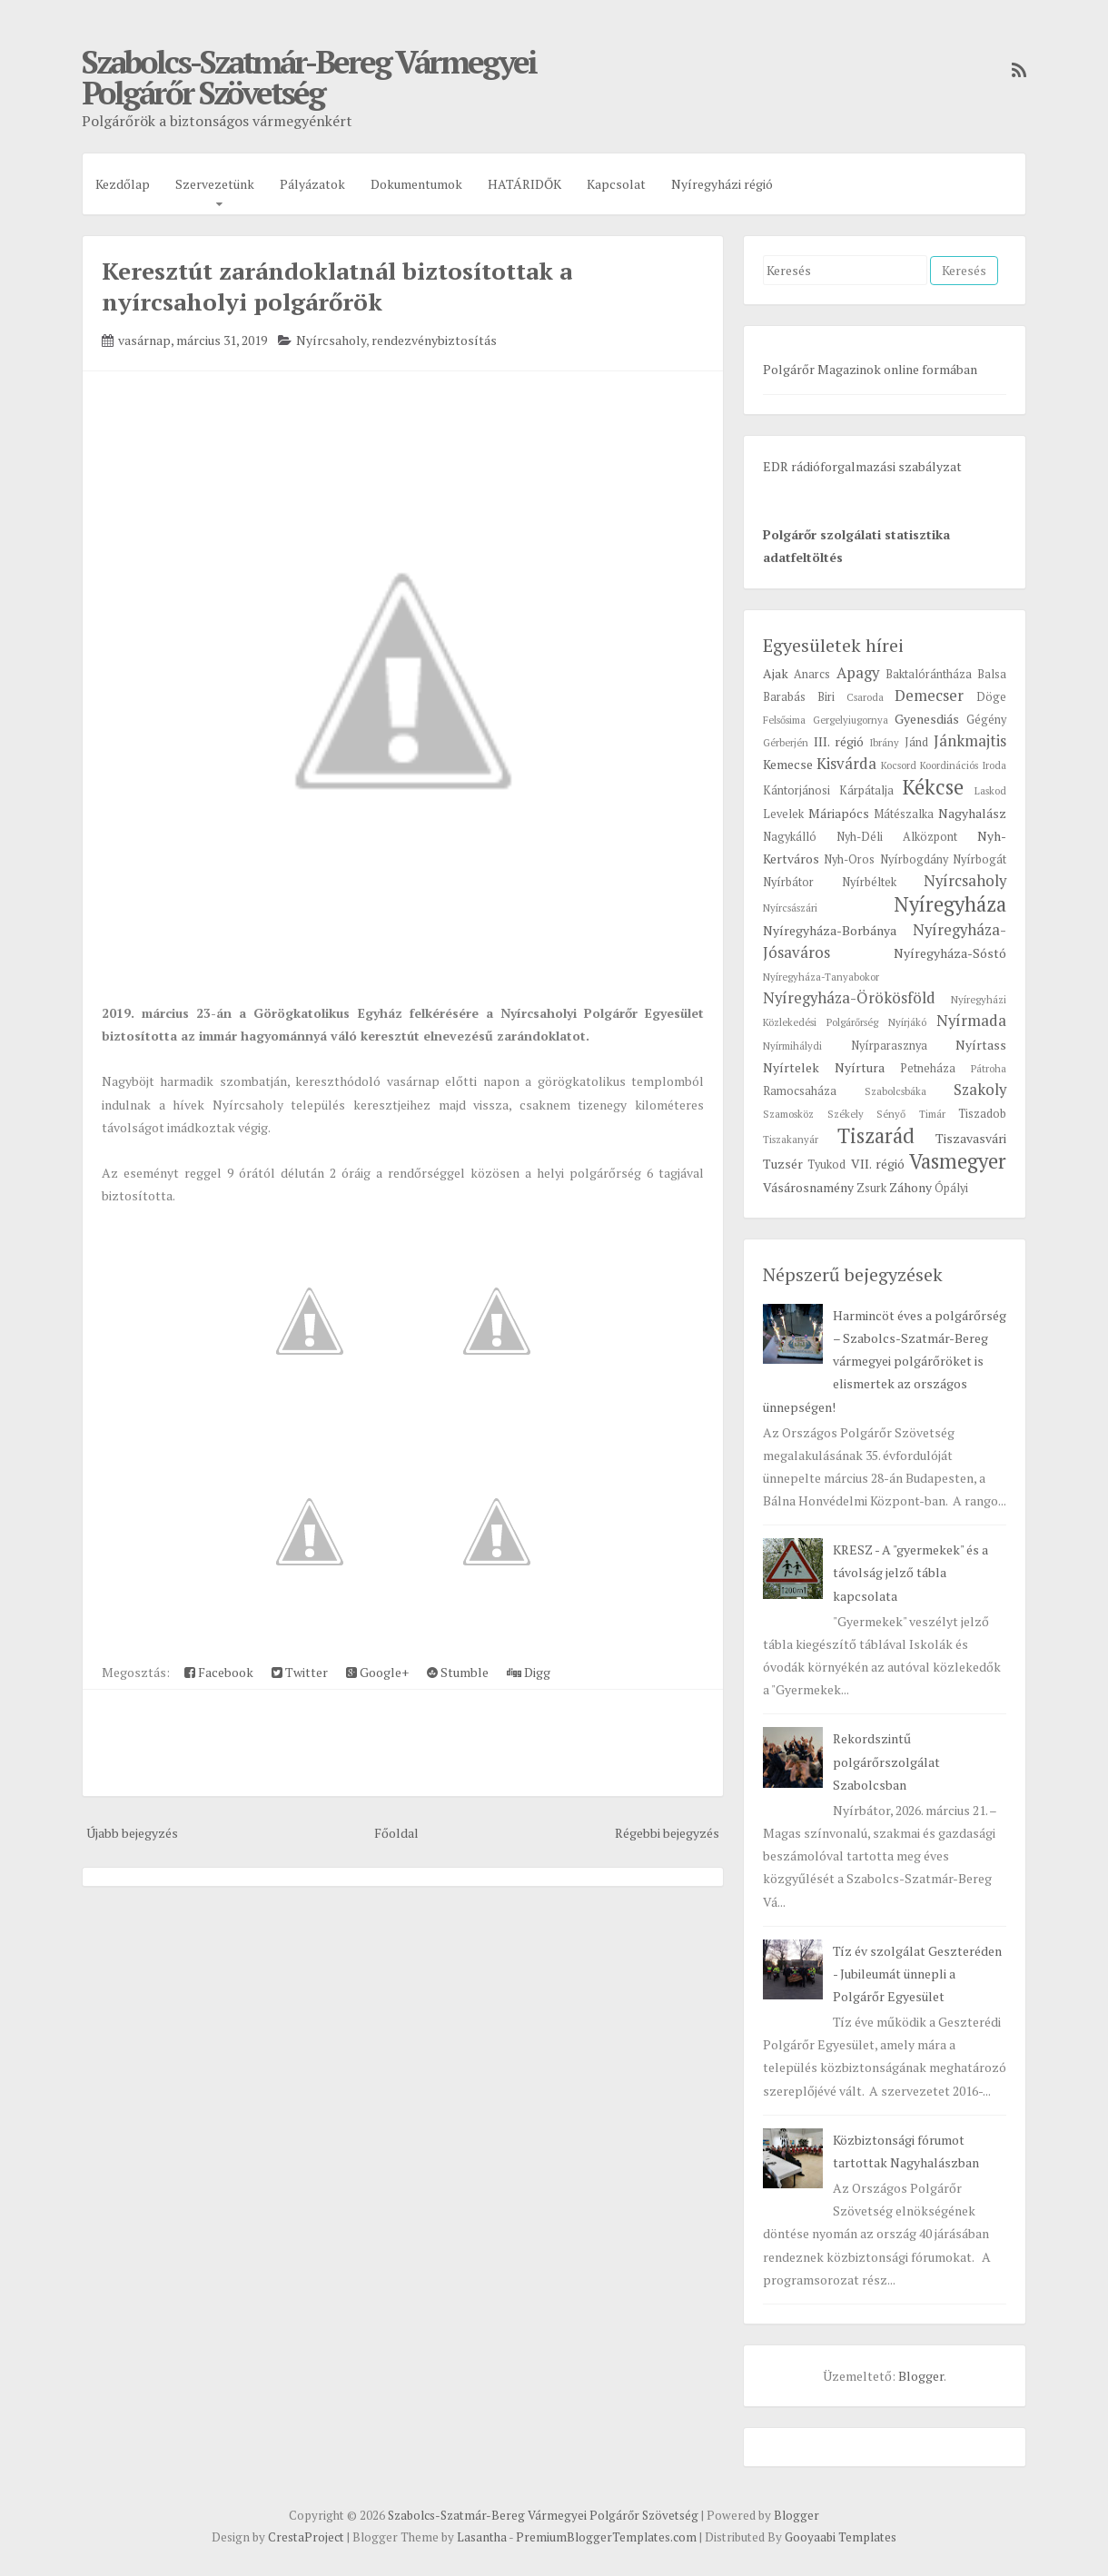 This screenshot has height=2576, width=1108. Describe the element at coordinates (876, 1135) in the screenshot. I see `Tiszarád` at that location.